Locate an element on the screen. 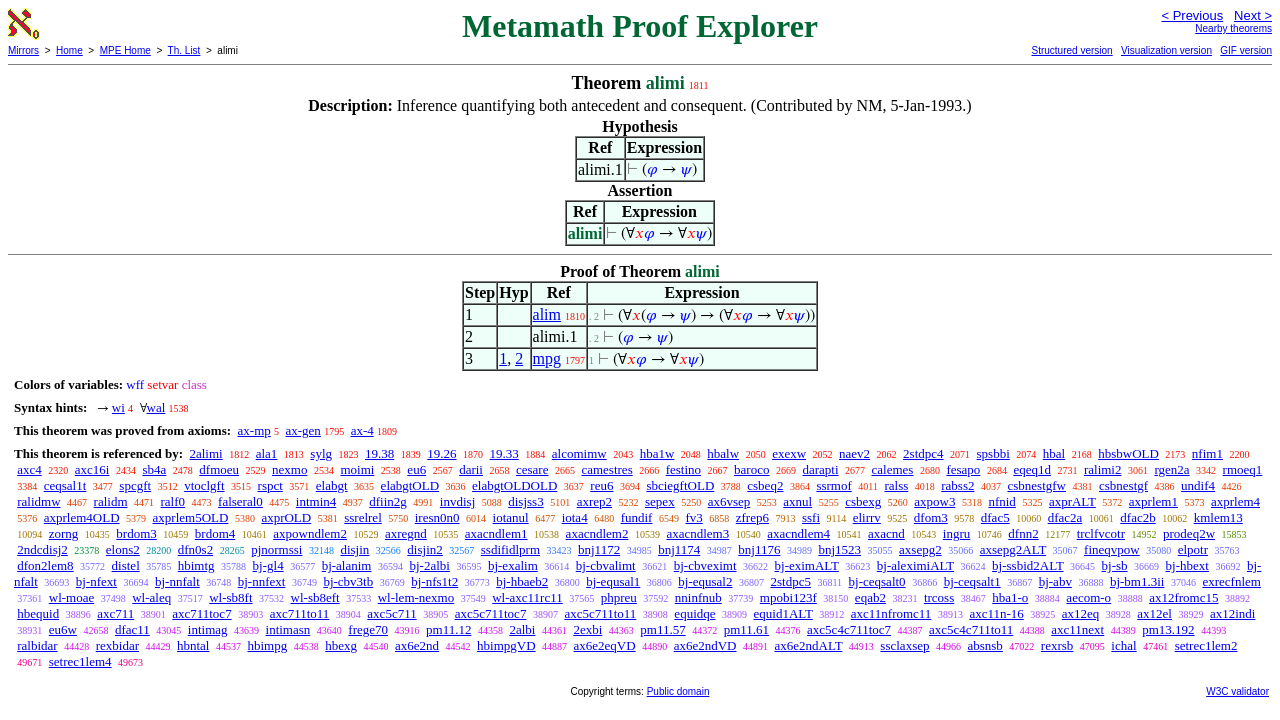  festino is located at coordinates (683, 469).